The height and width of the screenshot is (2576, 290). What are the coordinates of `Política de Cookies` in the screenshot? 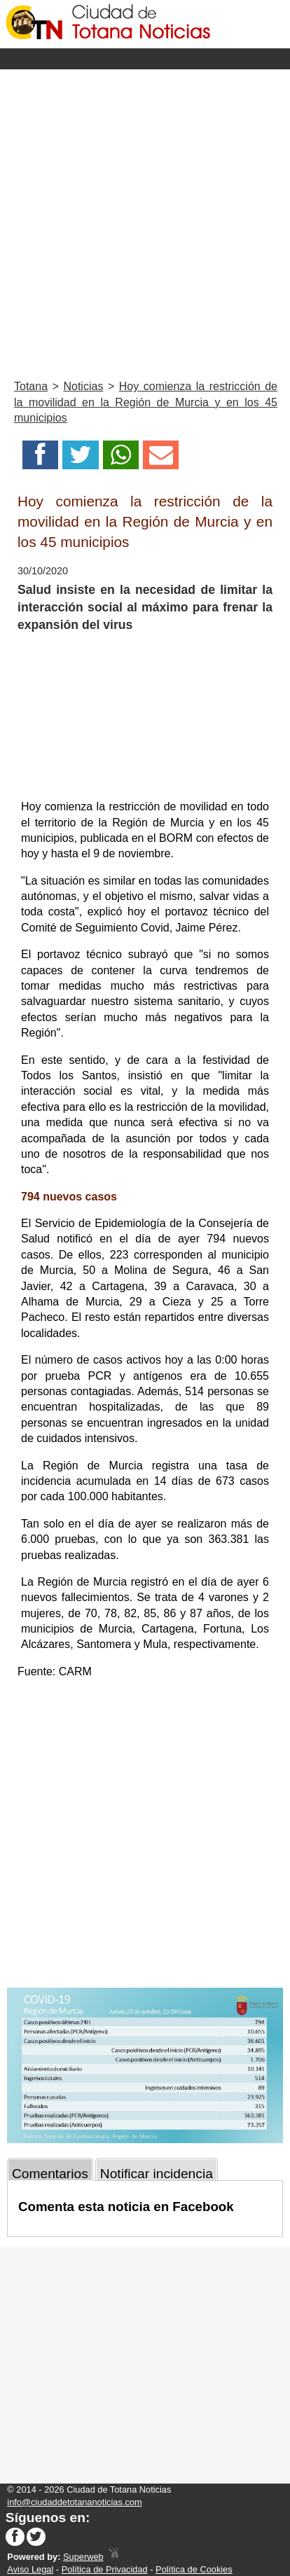 It's located at (194, 2569).